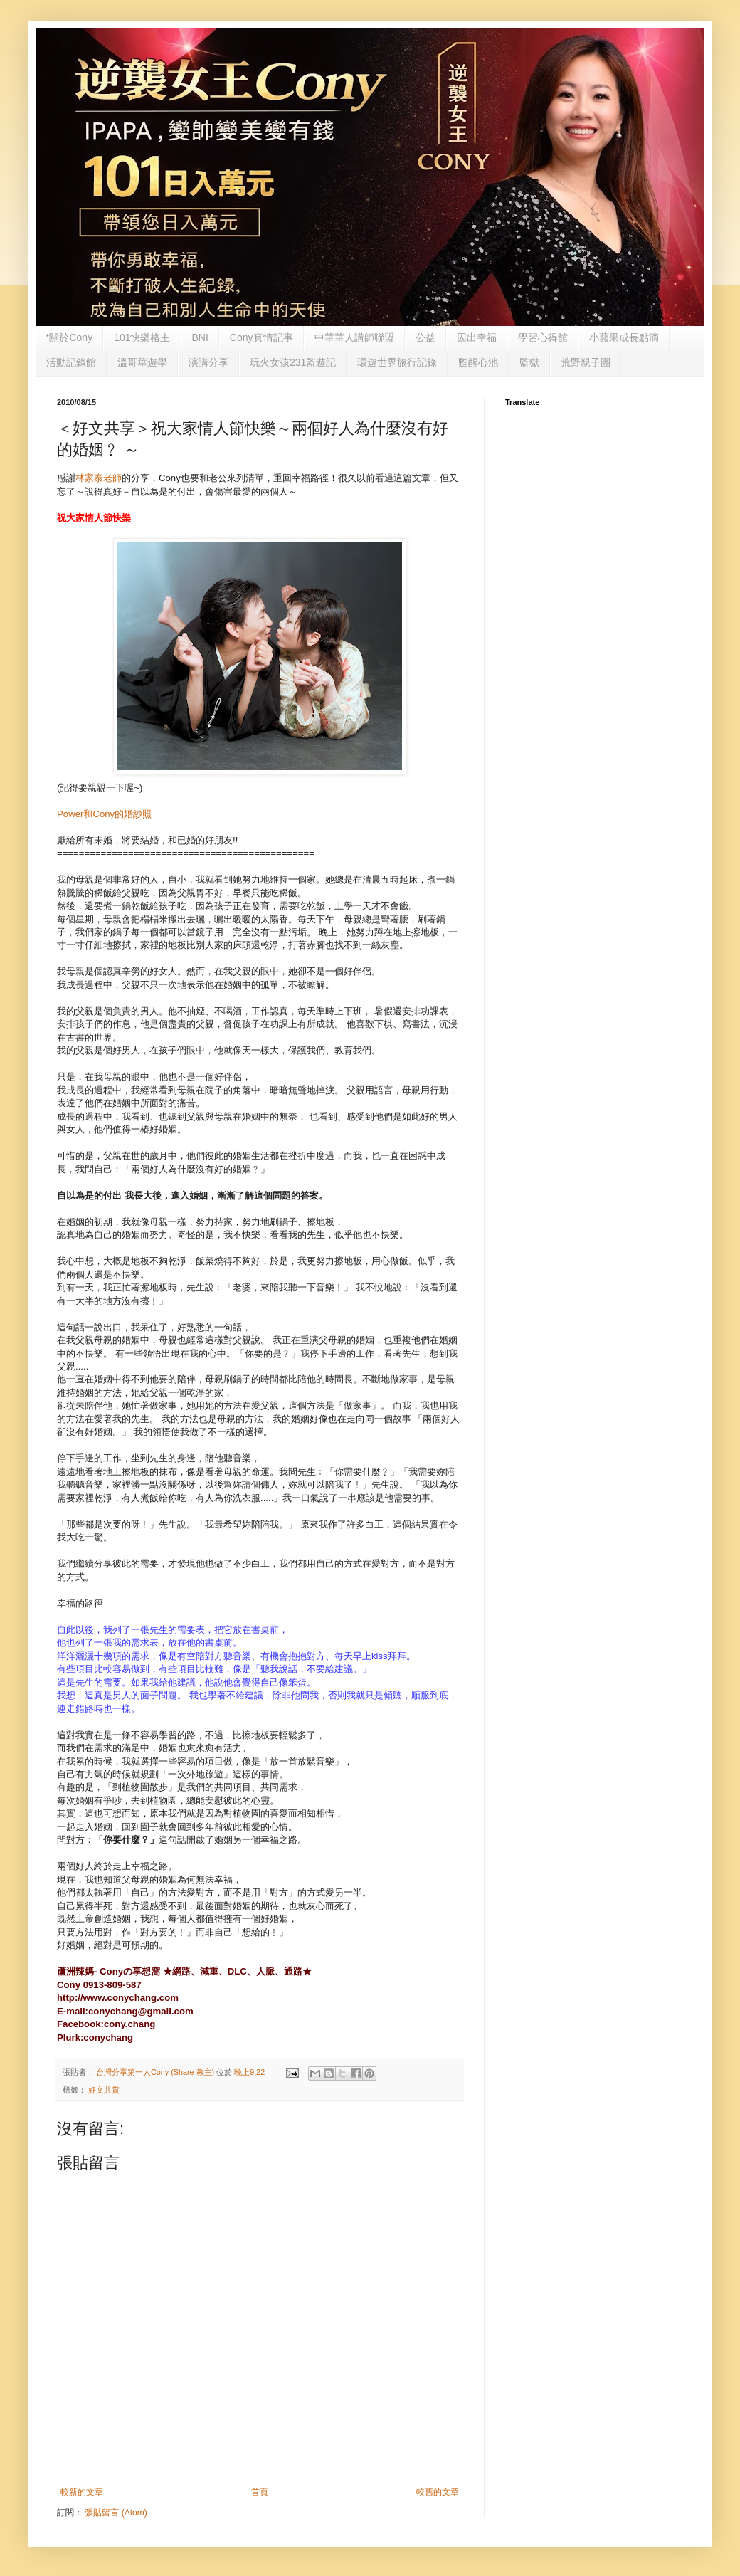  What do you see at coordinates (585, 362) in the screenshot?
I see `荒野親子團` at bounding box center [585, 362].